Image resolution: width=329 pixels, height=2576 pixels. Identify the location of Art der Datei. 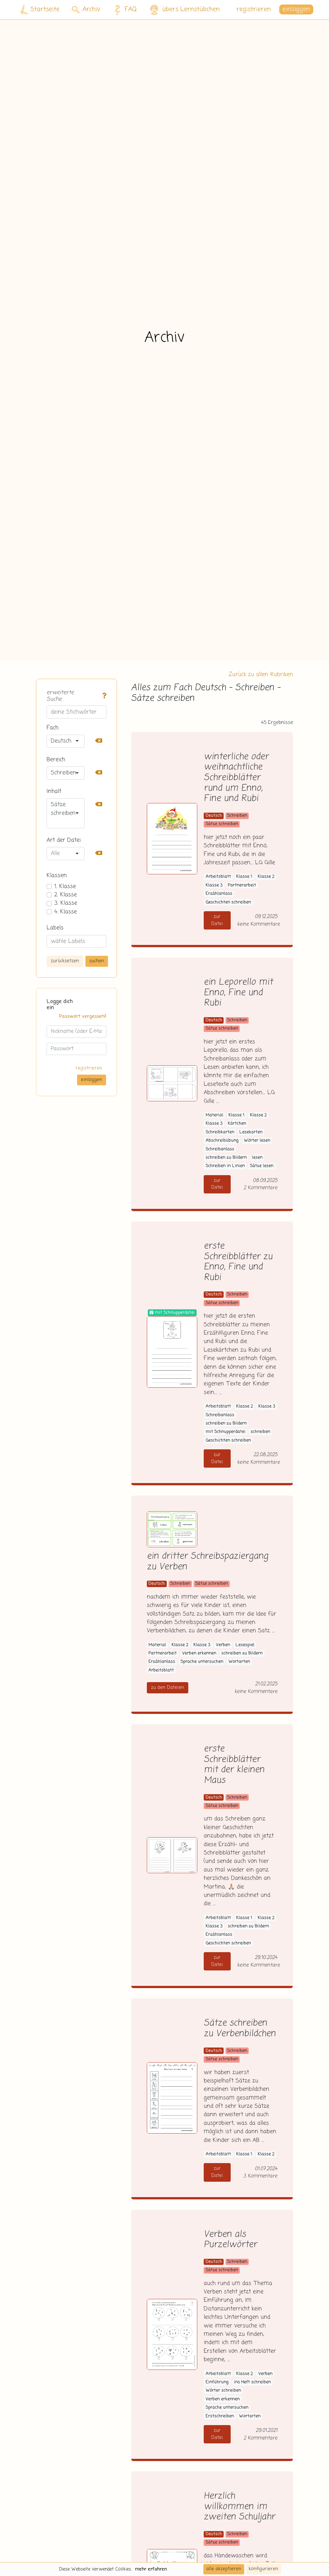
(64, 840).